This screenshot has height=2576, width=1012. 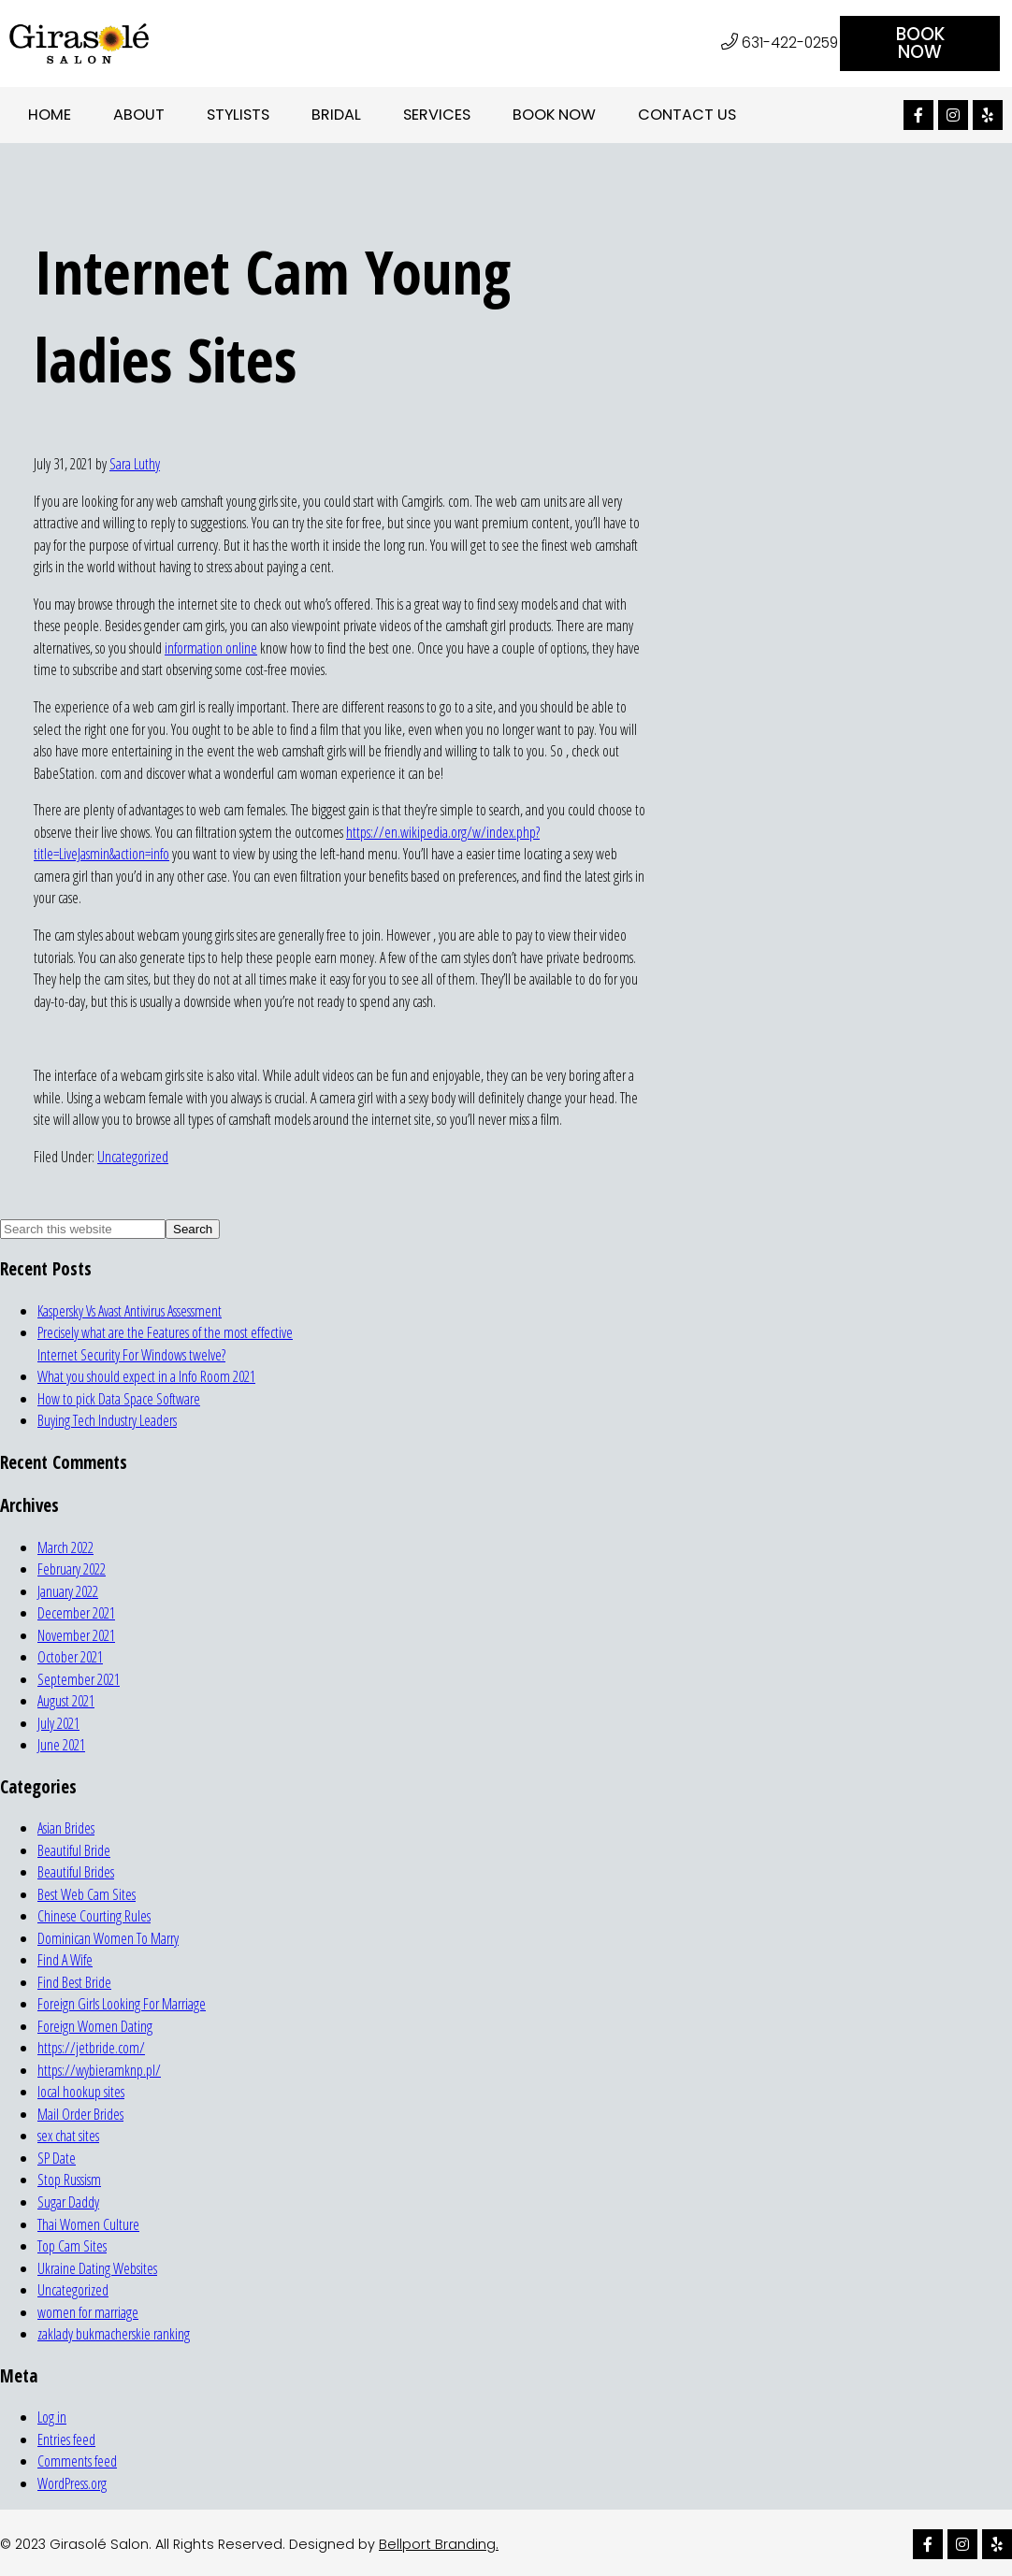 What do you see at coordinates (554, 113) in the screenshot?
I see `Book Now` at bounding box center [554, 113].